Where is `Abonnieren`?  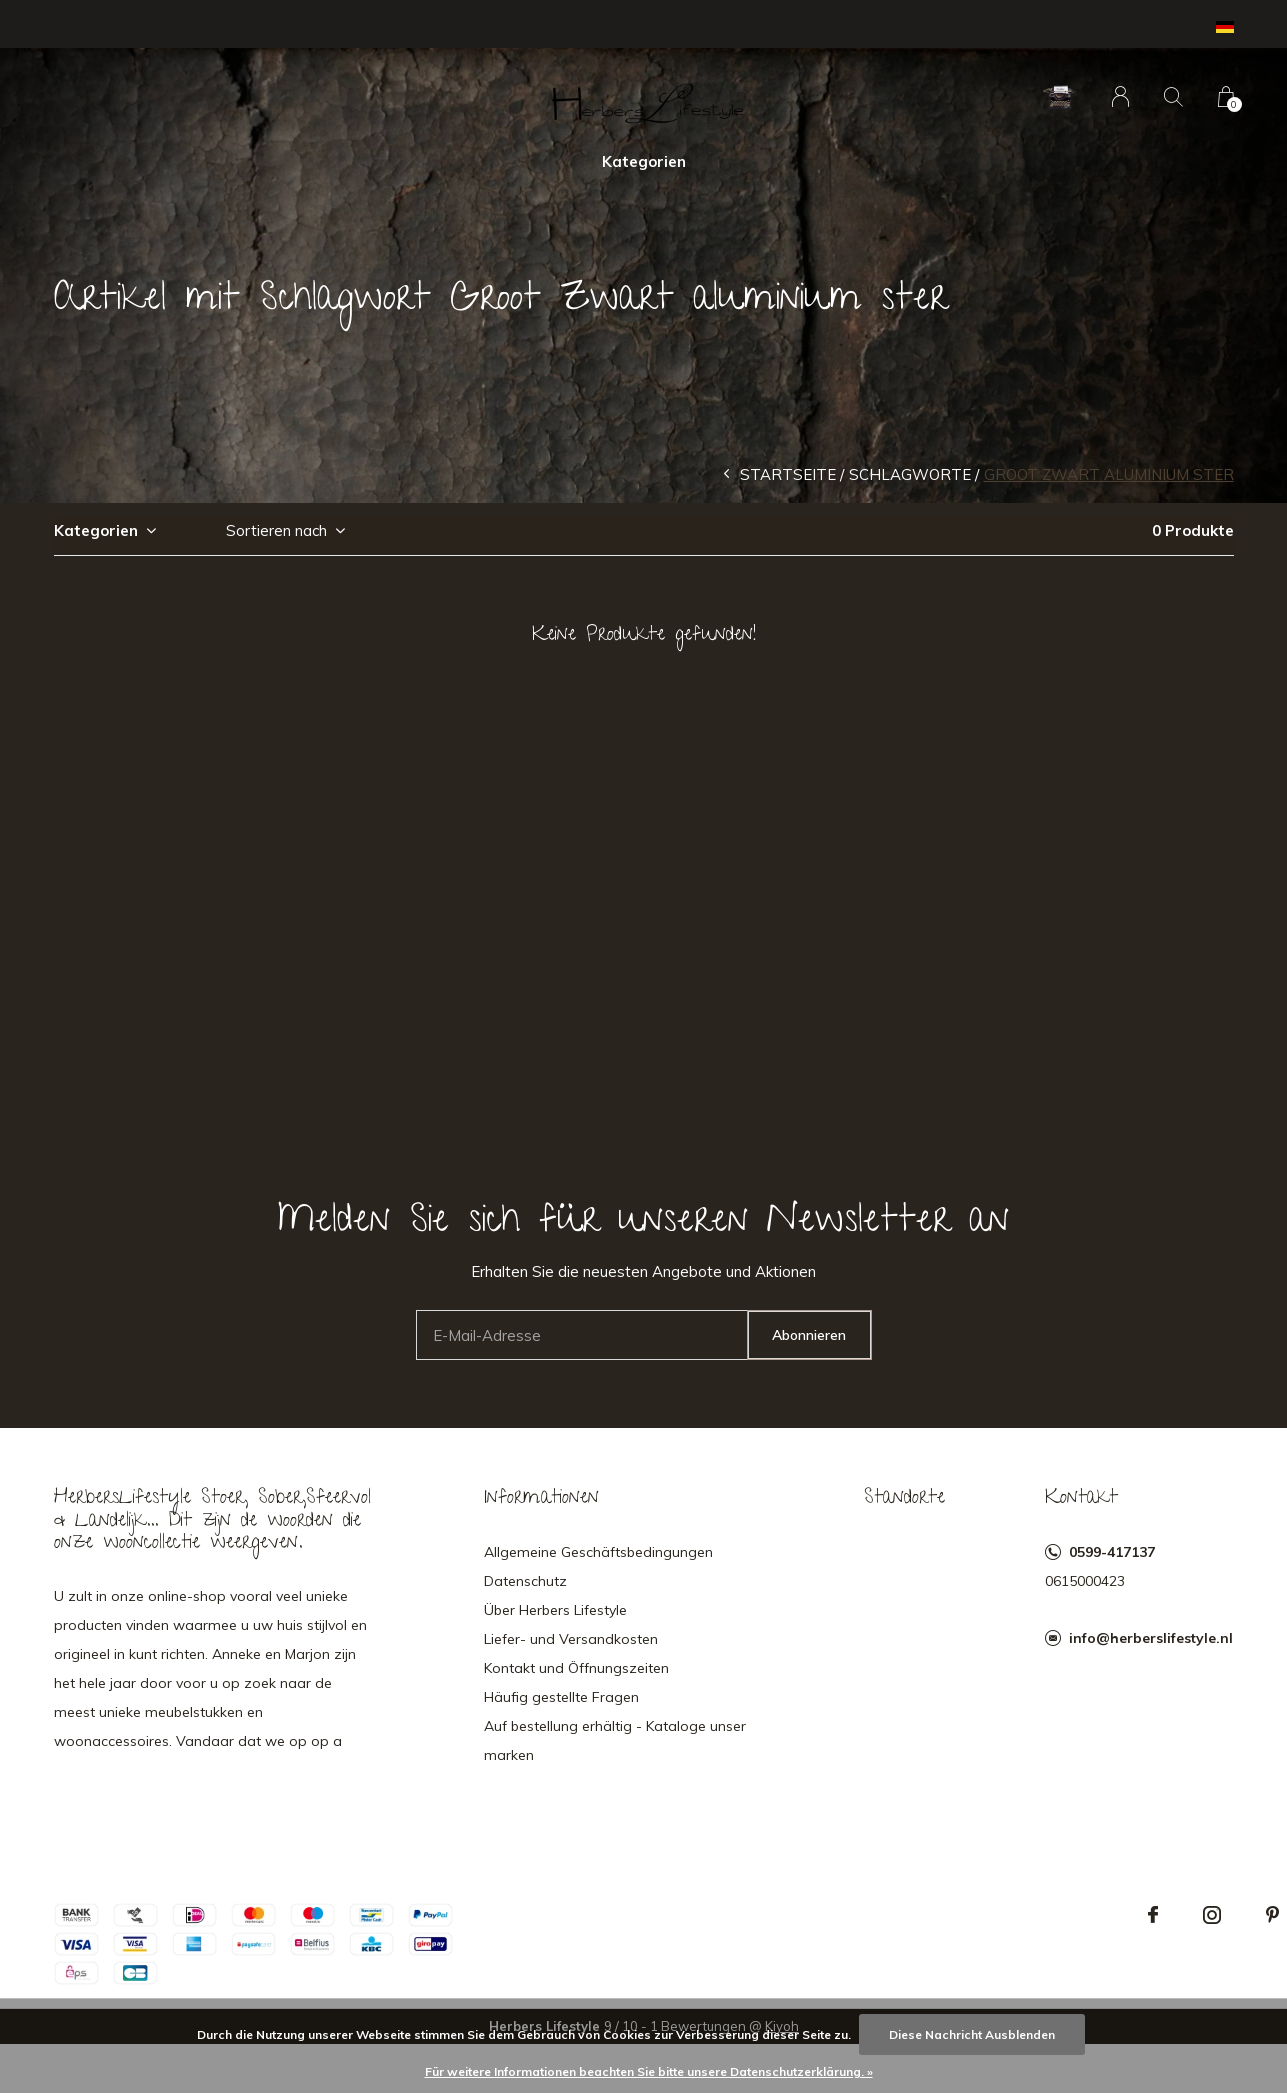
Abonnieren is located at coordinates (809, 1335).